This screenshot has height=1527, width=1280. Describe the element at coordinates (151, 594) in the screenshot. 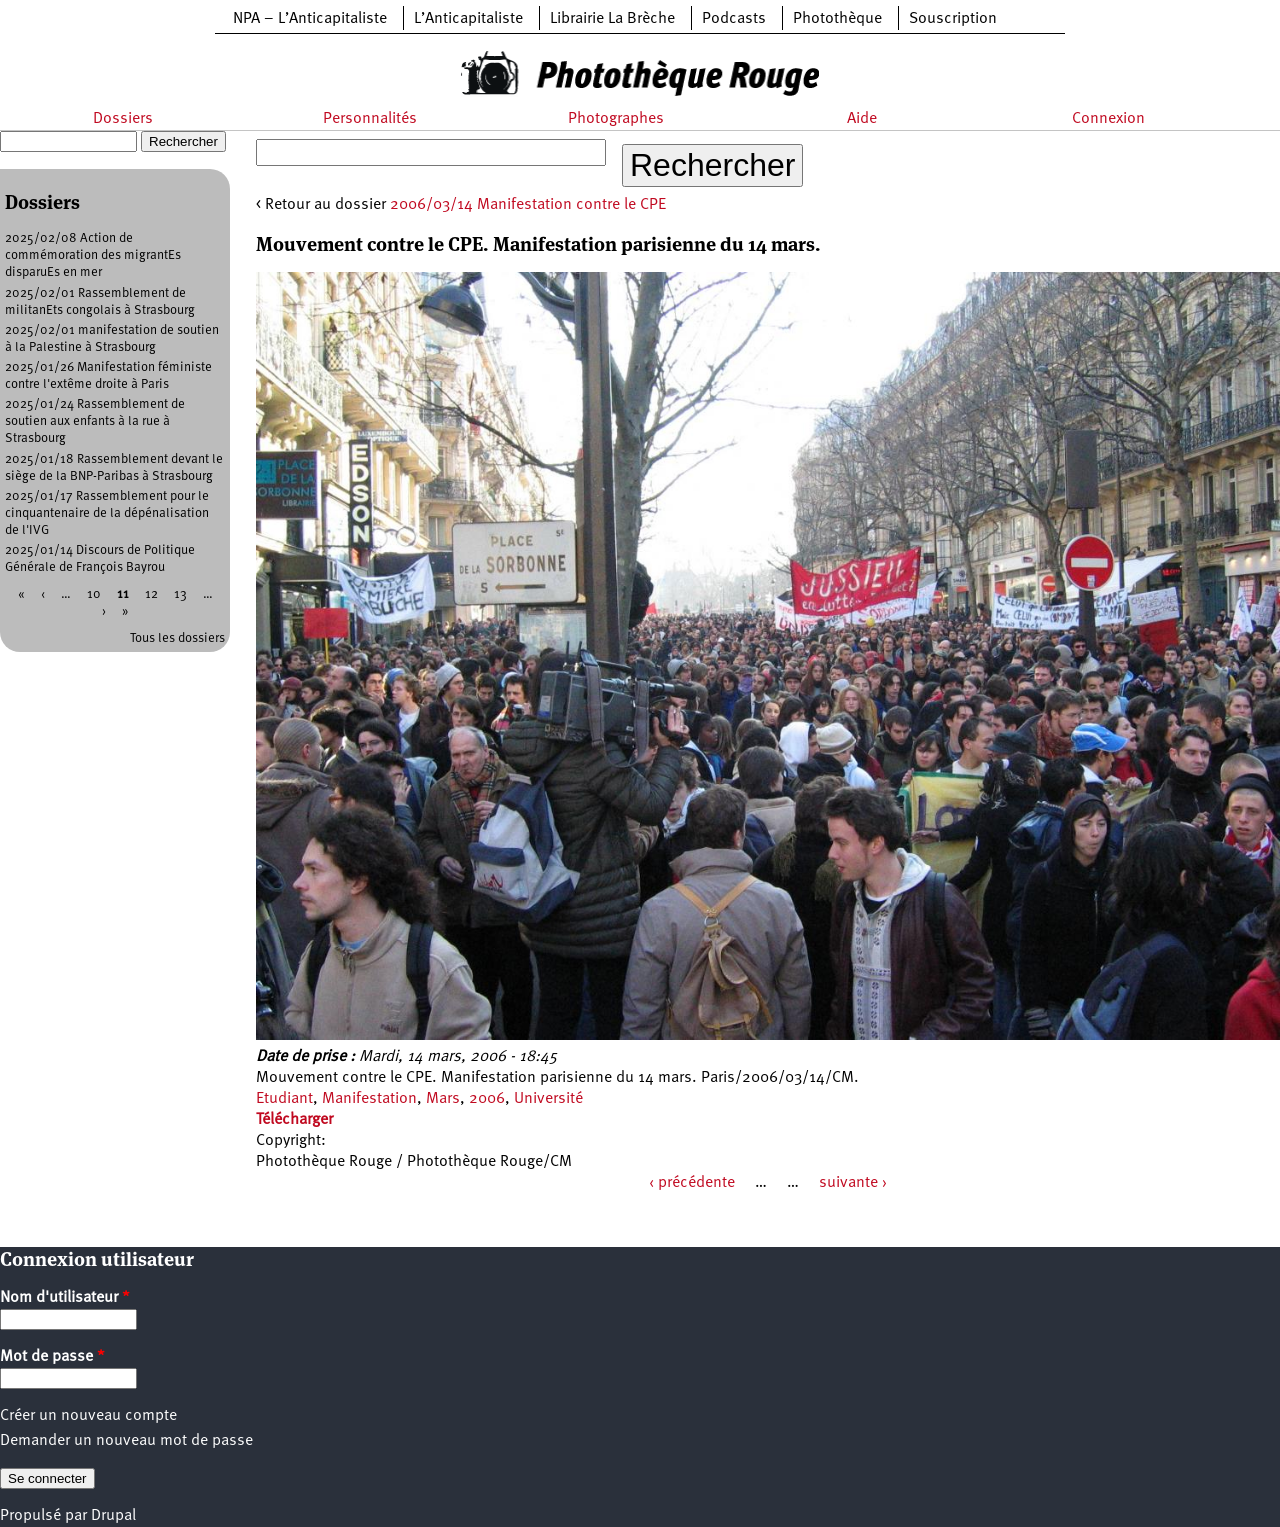

I see `12` at that location.